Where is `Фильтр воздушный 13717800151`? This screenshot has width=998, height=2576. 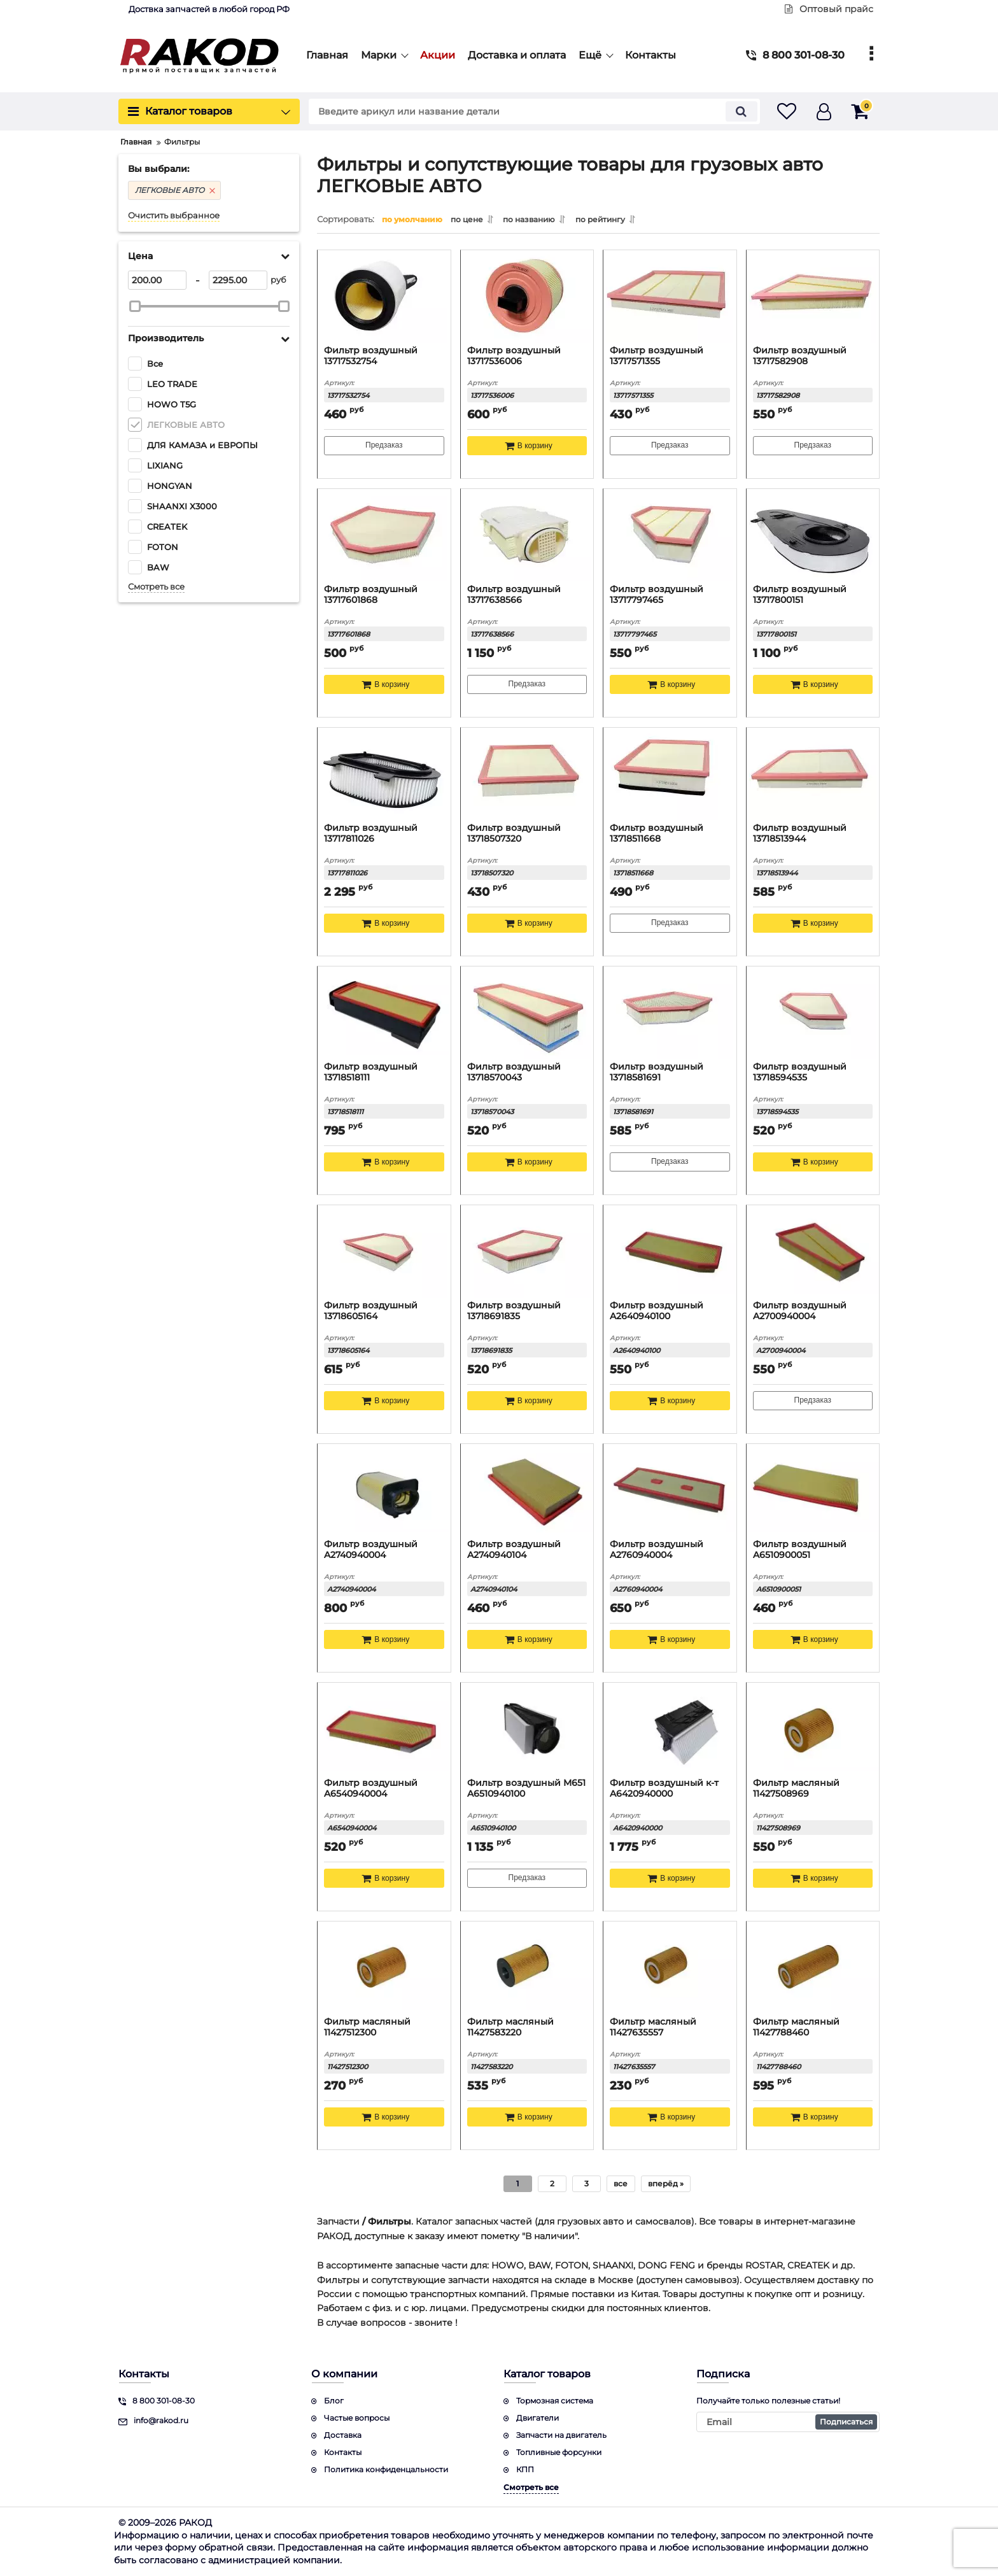
Фильтр воздушный 13717800151 is located at coordinates (800, 594).